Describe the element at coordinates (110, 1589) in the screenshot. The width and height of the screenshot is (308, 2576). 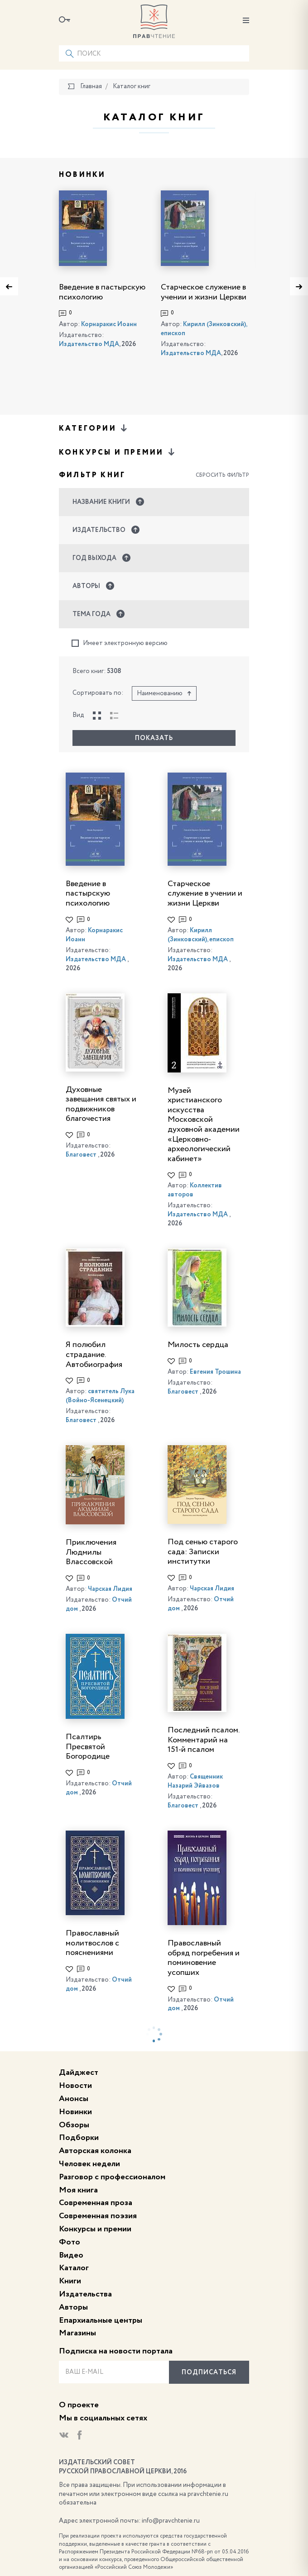
I see `Чарская Лидия` at that location.